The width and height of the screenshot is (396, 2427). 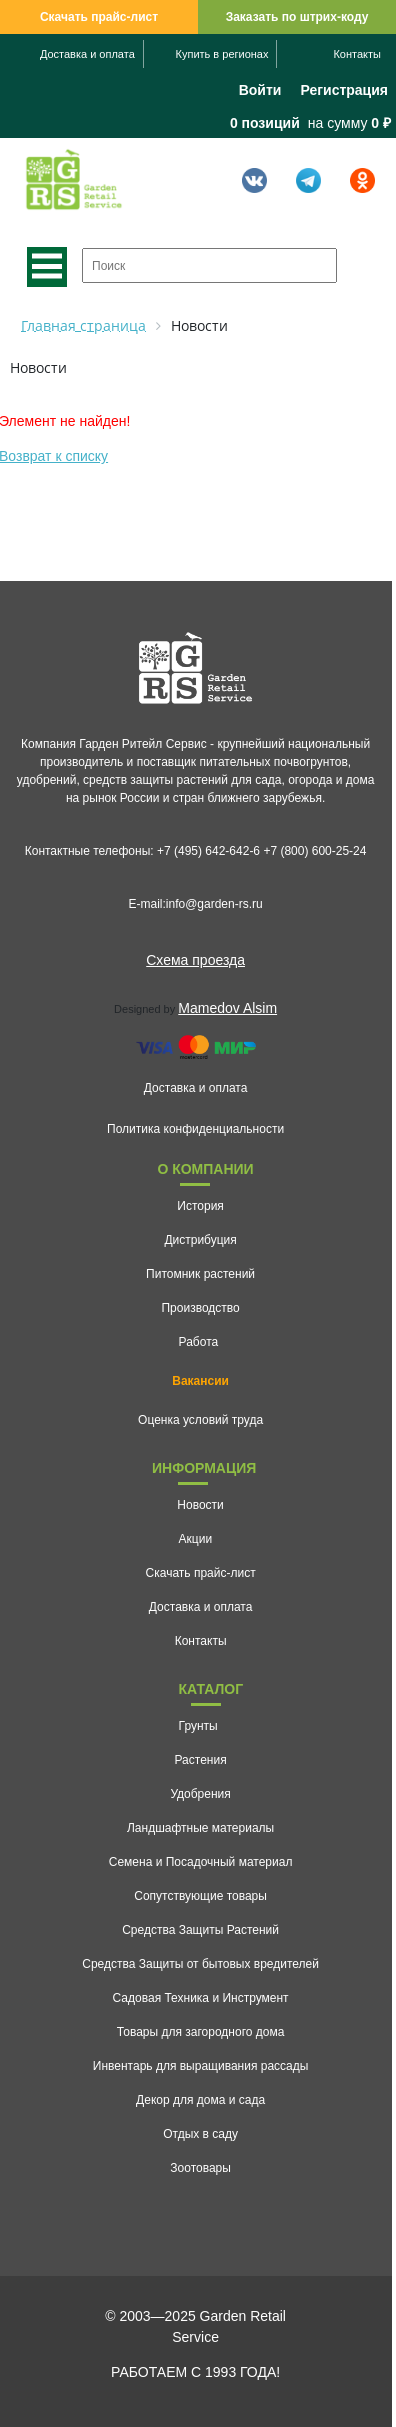 I want to click on Вакансии, so click(x=200, y=1381).